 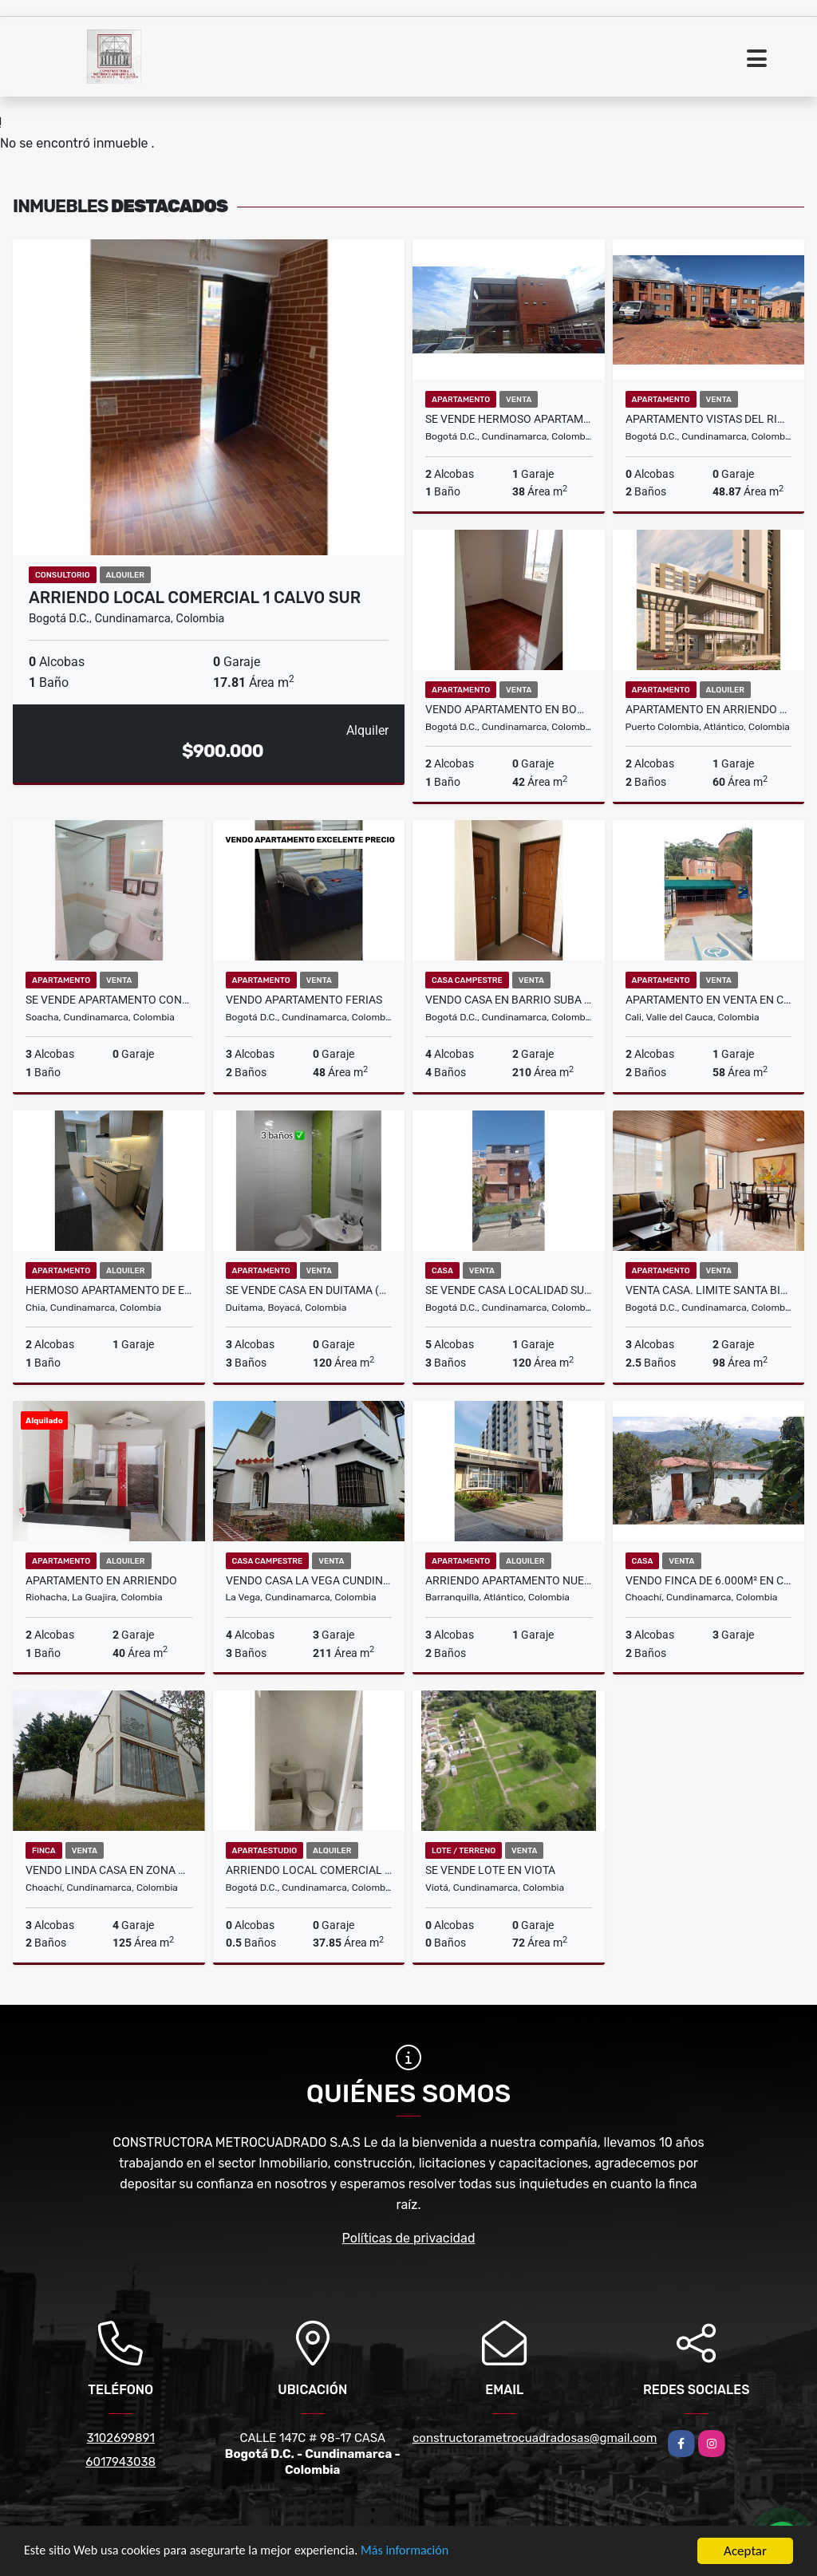 I want to click on Arriendo Apartamento Nuevo Conjunto Flamingo, so click(x=508, y=1580).